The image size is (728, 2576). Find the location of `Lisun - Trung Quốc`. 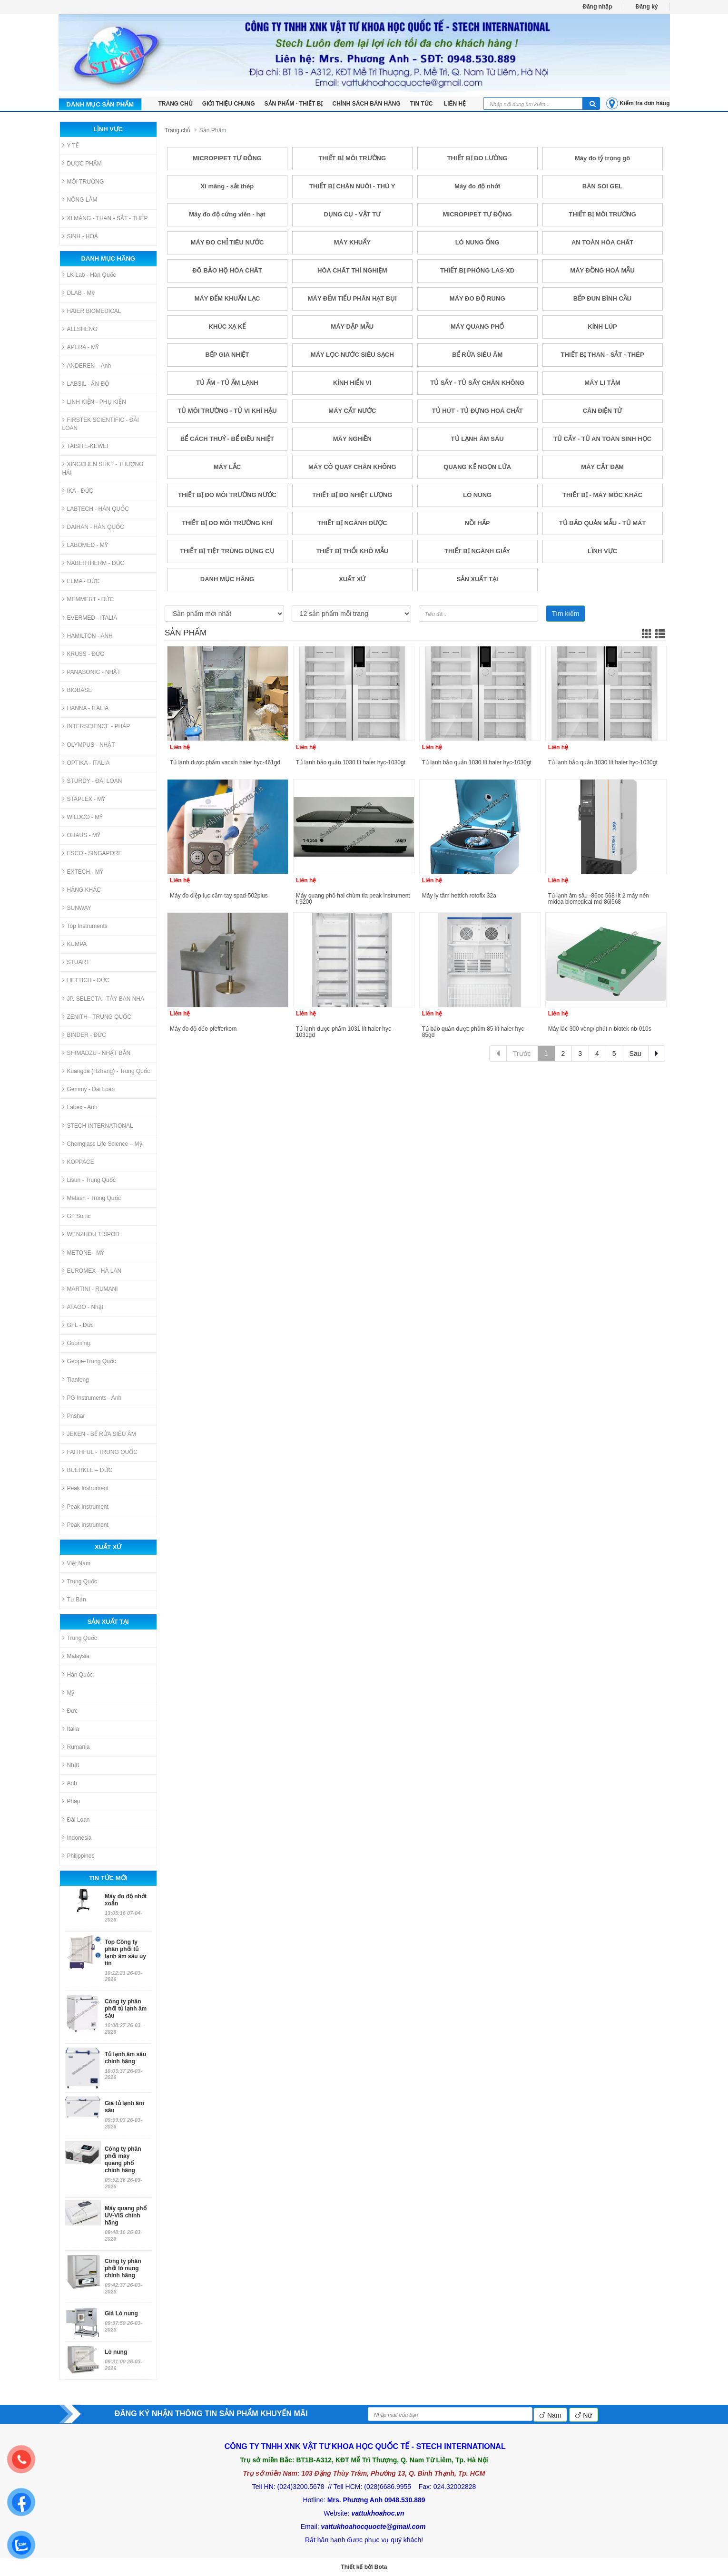

Lisun - Trung Quốc is located at coordinates (89, 1179).